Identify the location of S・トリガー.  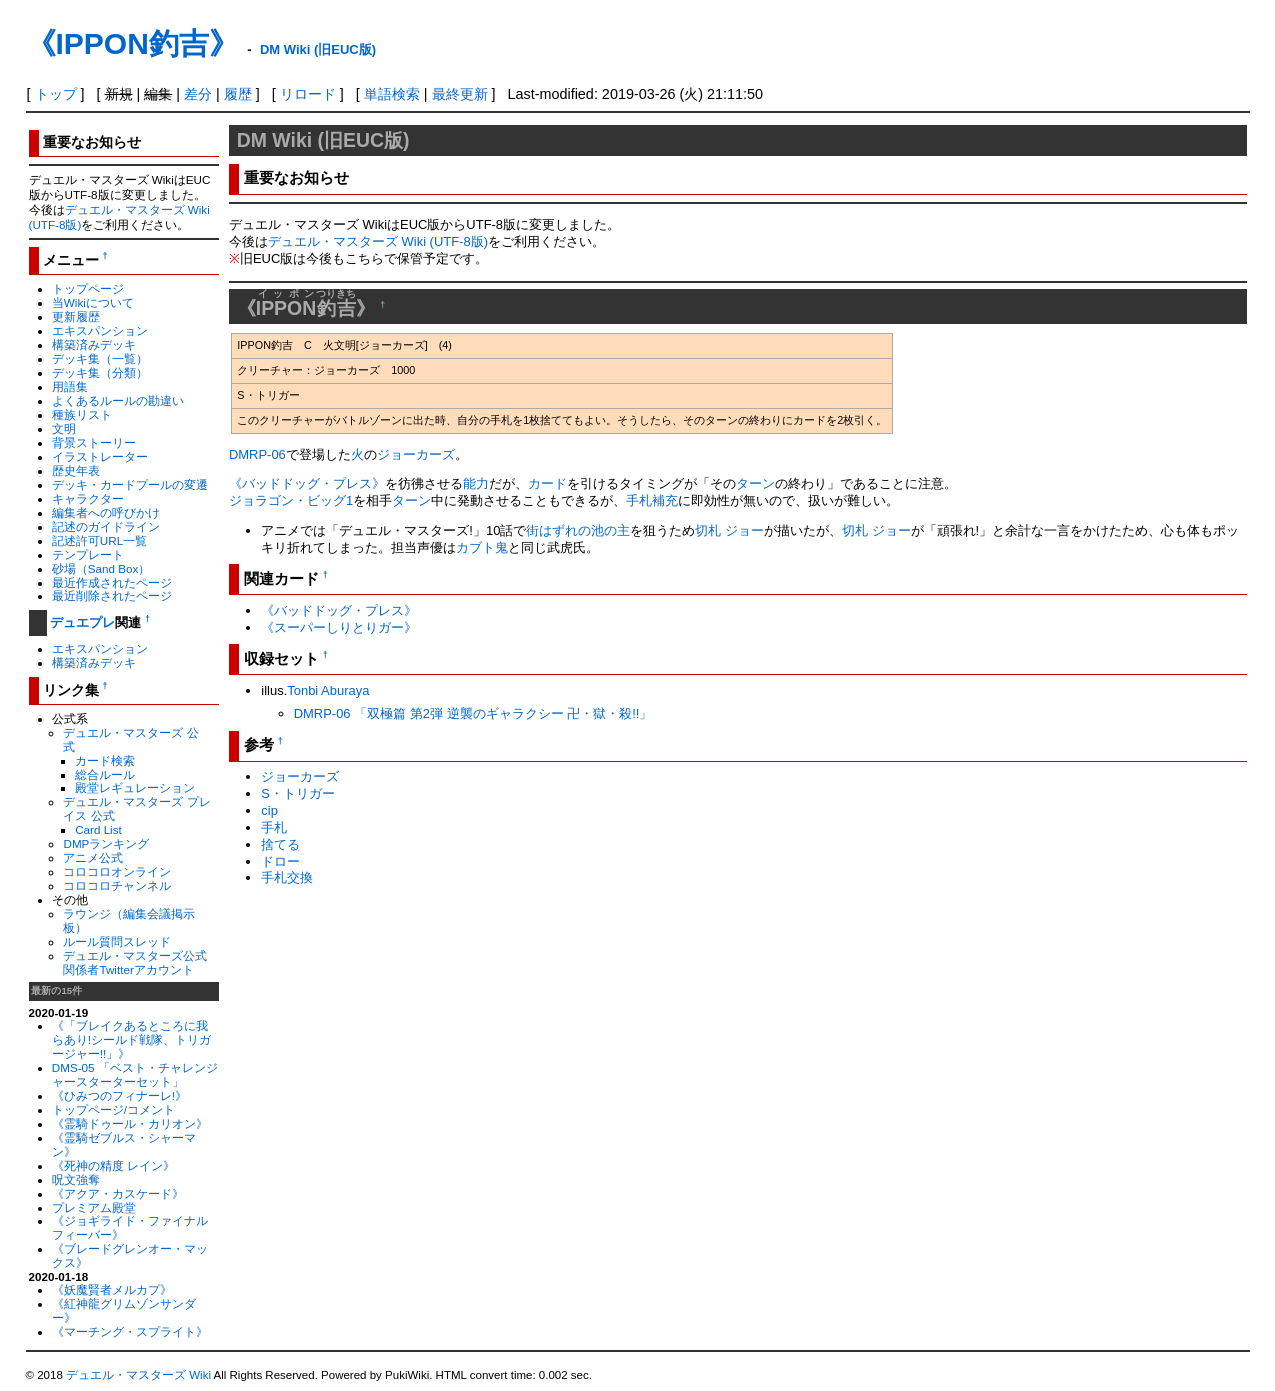
(298, 793).